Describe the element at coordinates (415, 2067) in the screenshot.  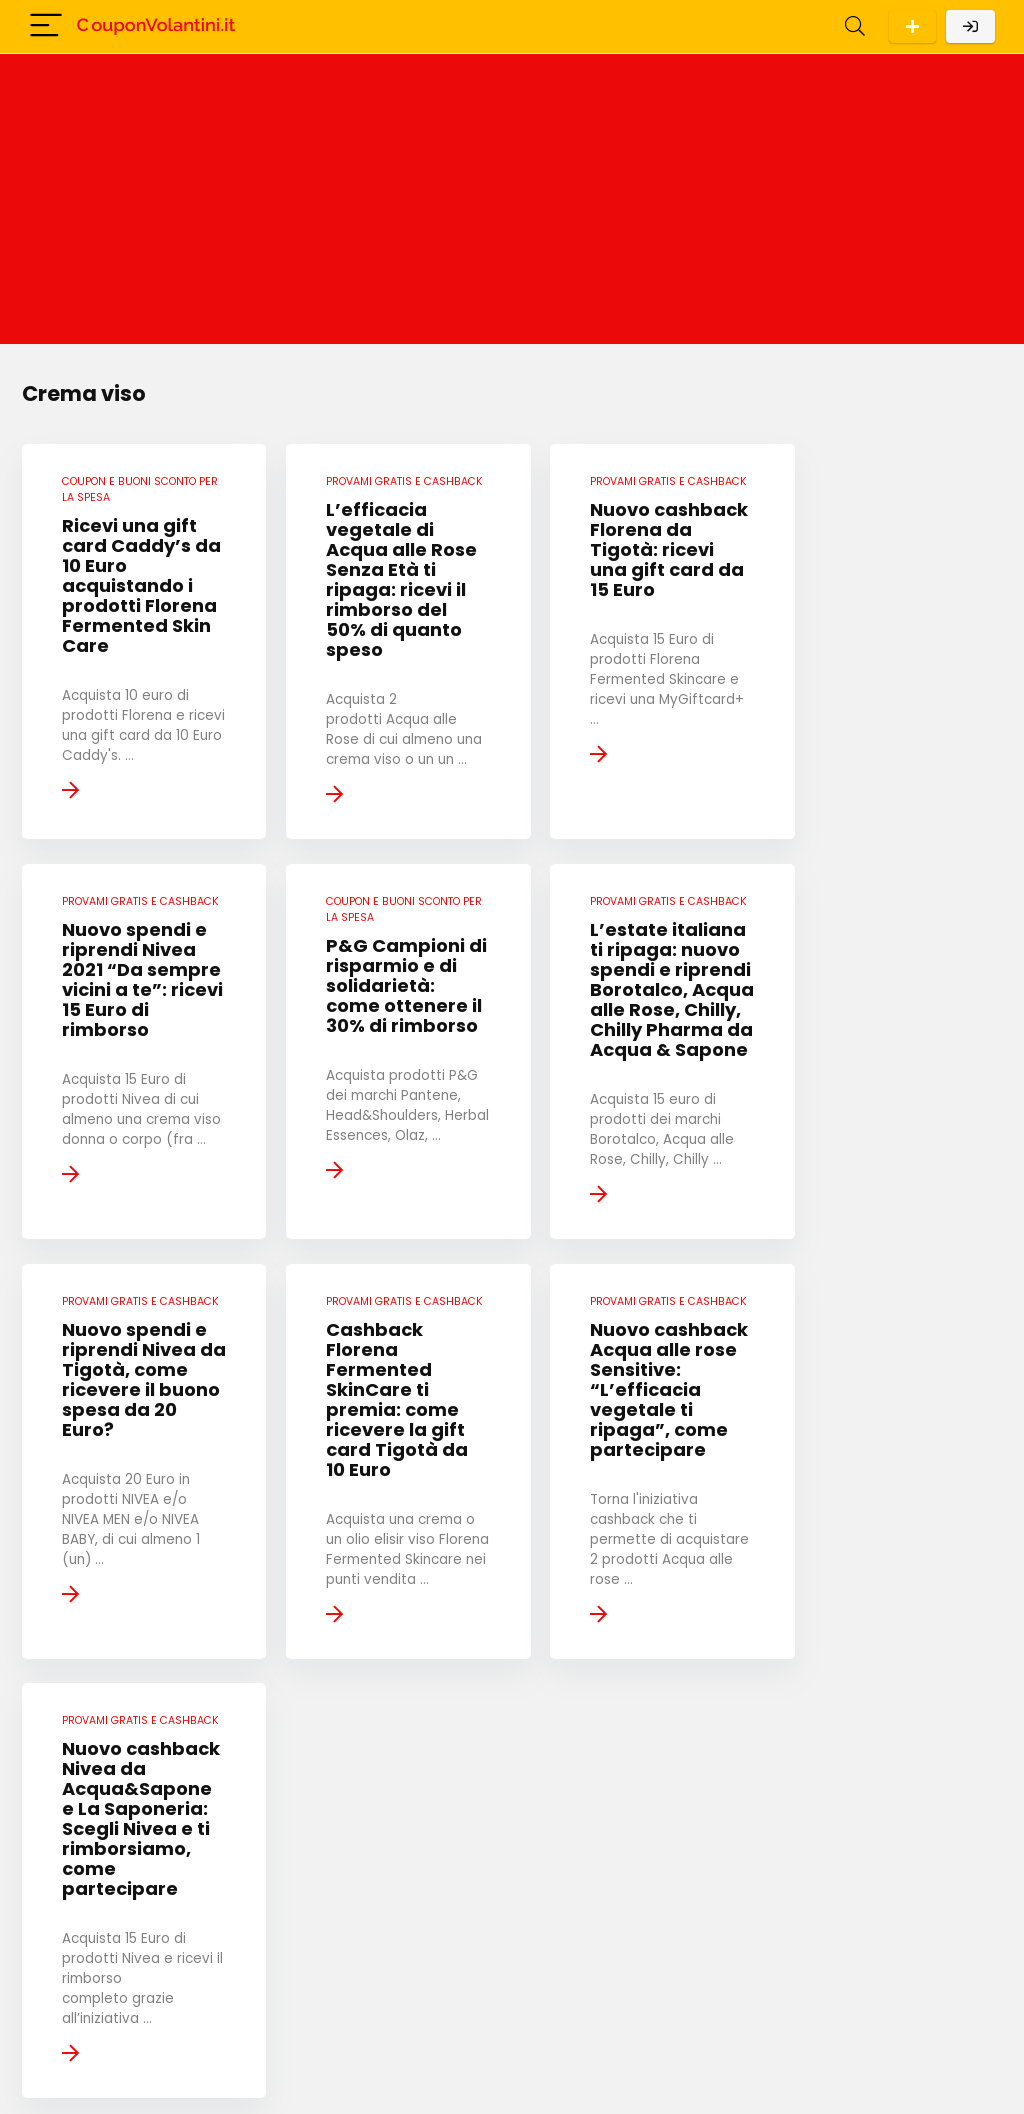
I see `Cookie Policy` at that location.